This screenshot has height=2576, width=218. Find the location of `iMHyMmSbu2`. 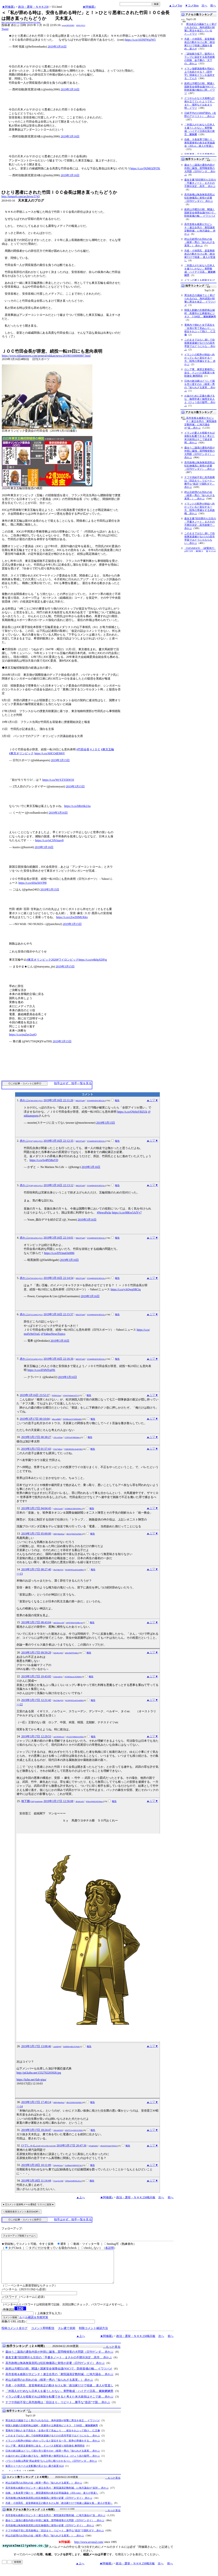

iMHyMmSbu2 is located at coordinates (58, 1534).